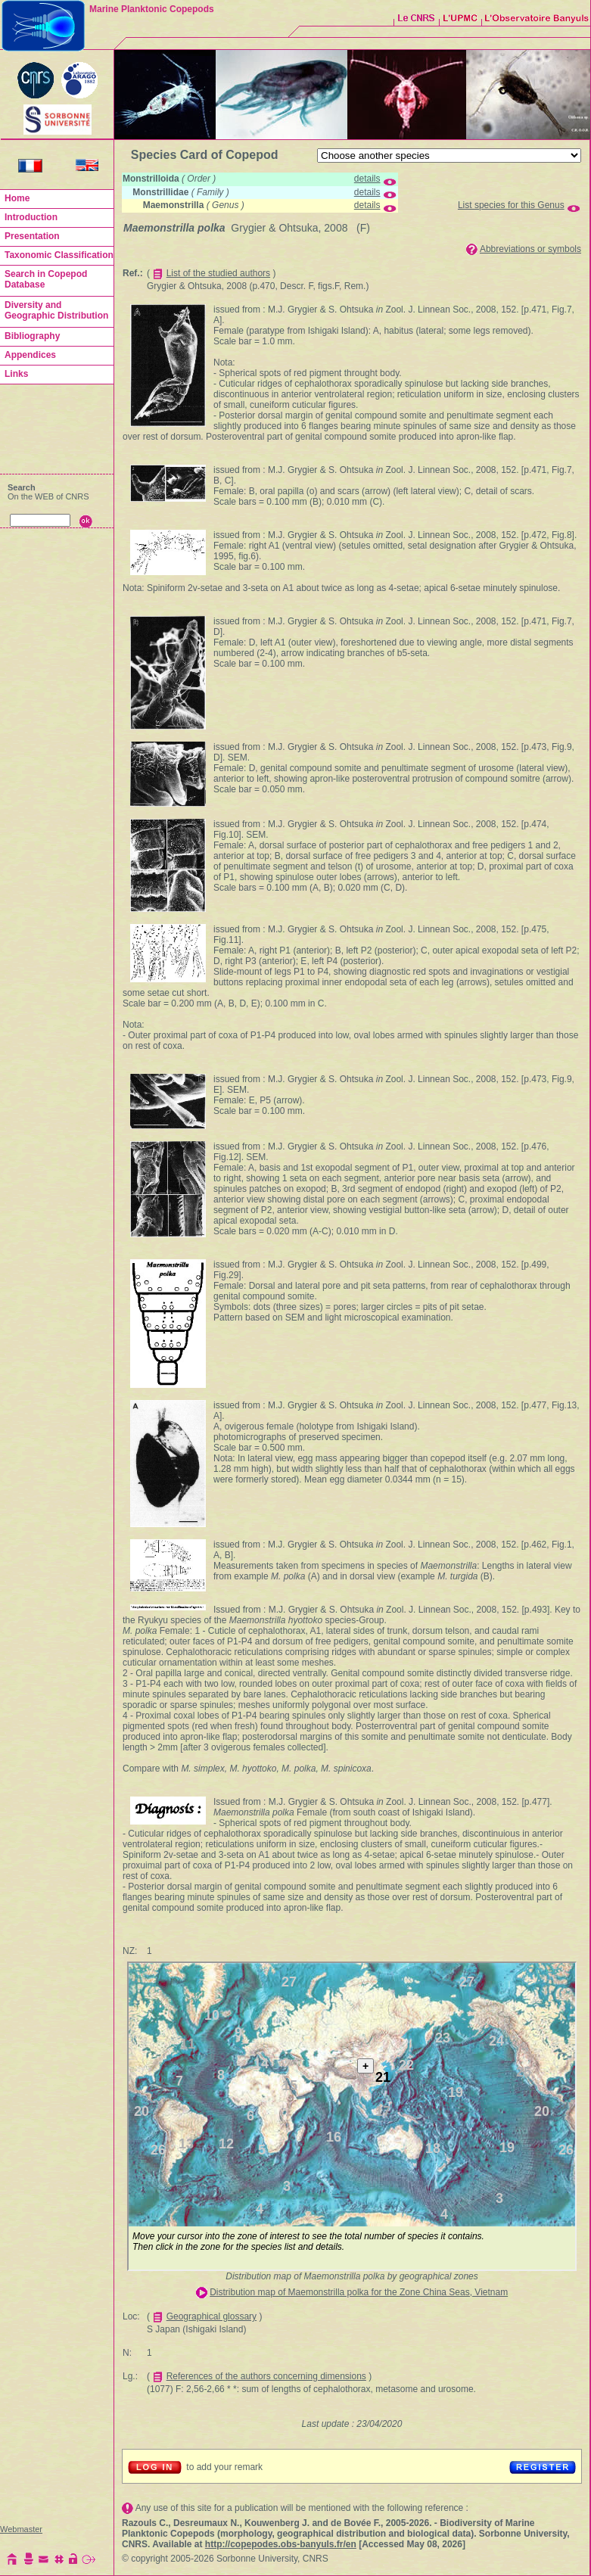 Image resolution: width=591 pixels, height=2576 pixels. What do you see at coordinates (266, 2376) in the screenshot?
I see `References of the authors concerning dimensions` at bounding box center [266, 2376].